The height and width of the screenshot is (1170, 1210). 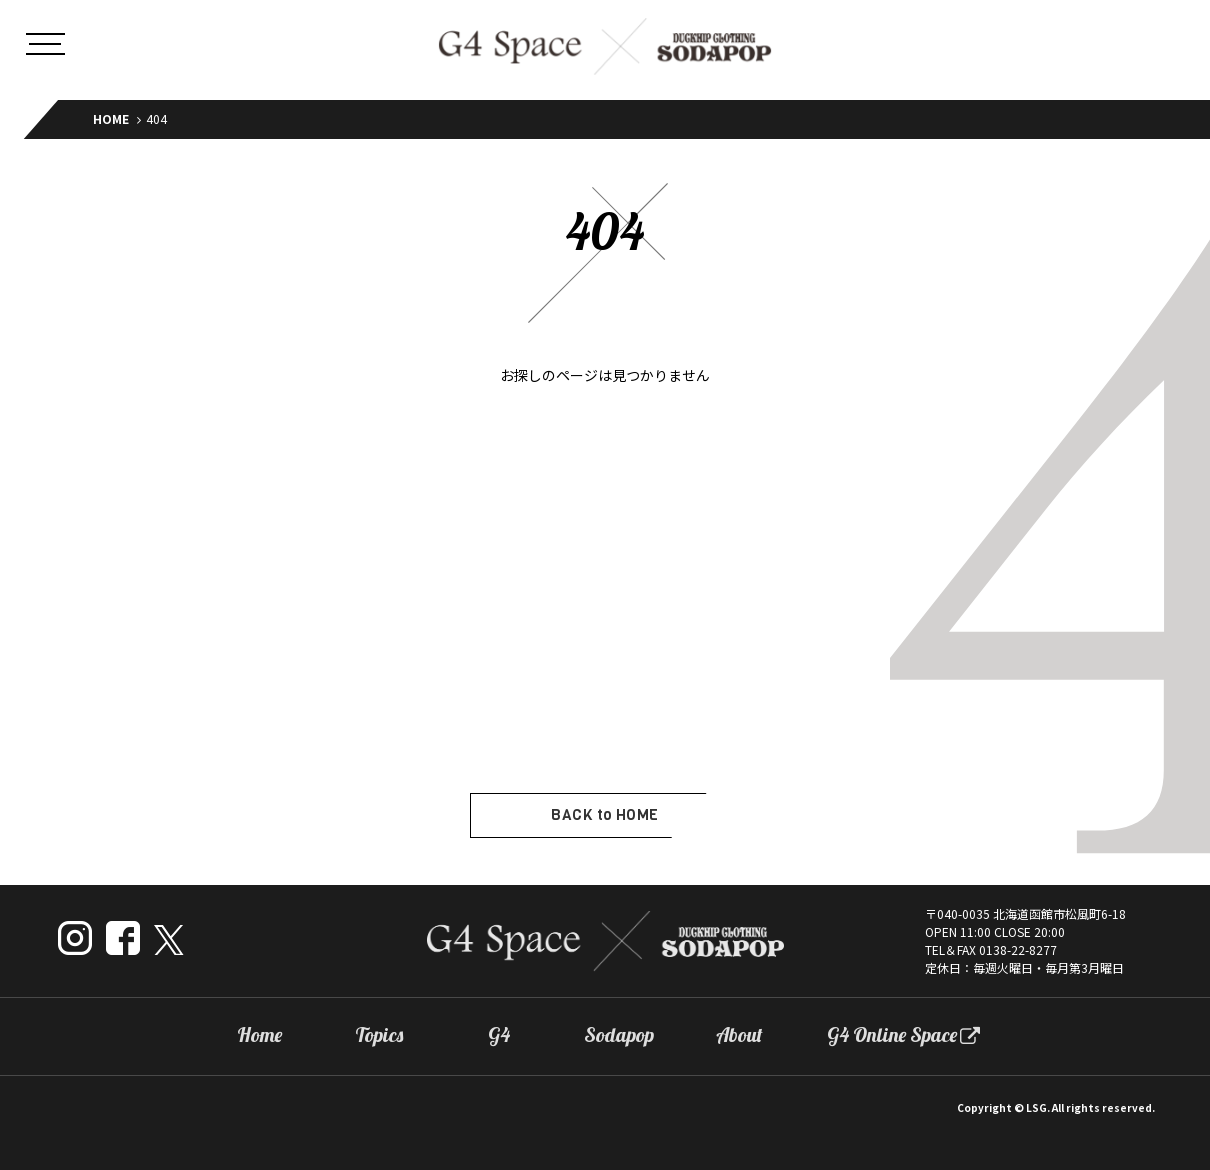 What do you see at coordinates (892, 1035) in the screenshot?
I see `G4 Online Space` at bounding box center [892, 1035].